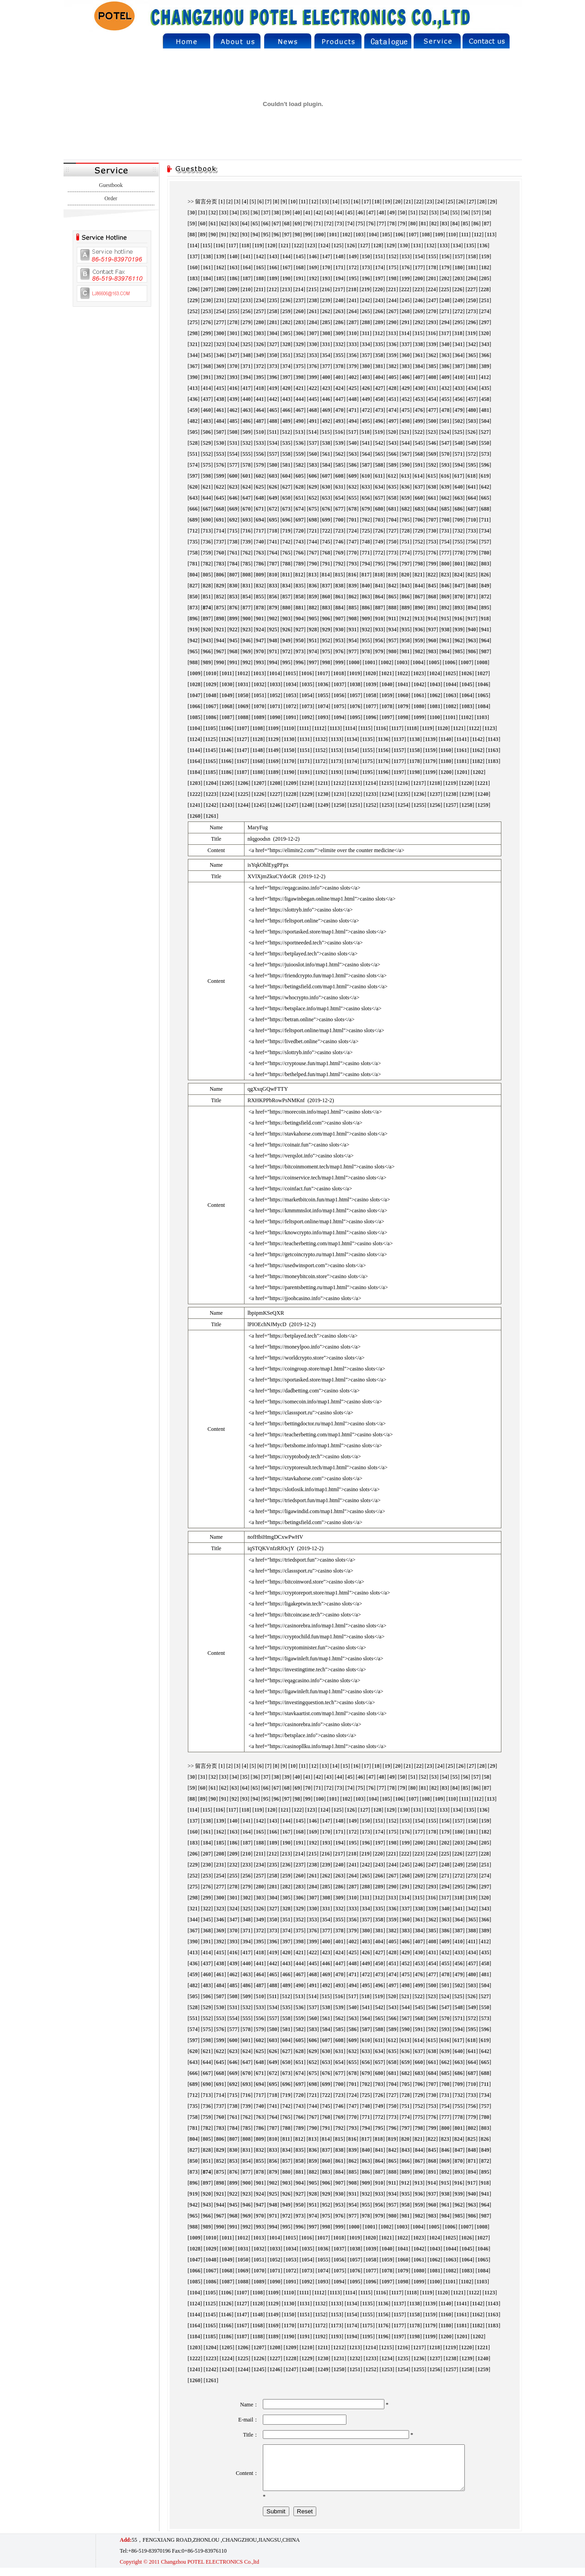  I want to click on 790, so click(313, 563).